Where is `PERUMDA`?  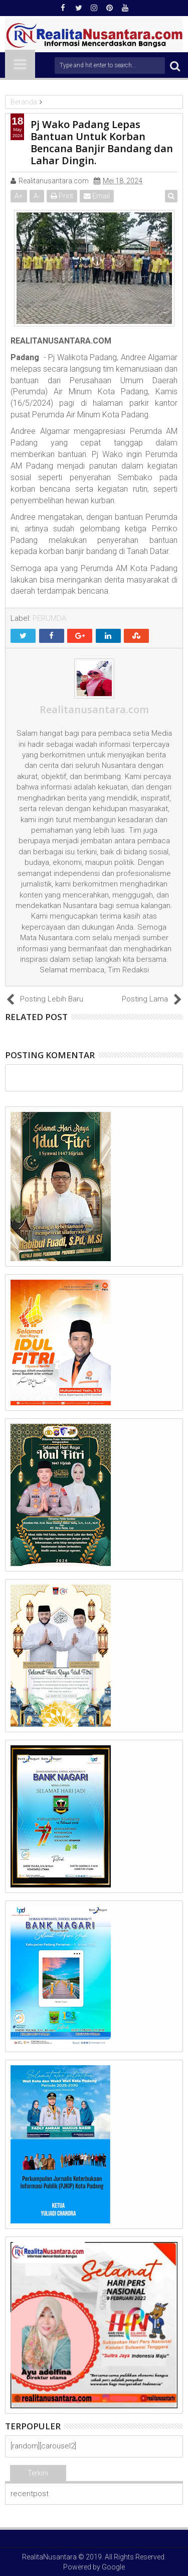
PERUMDA is located at coordinates (49, 618).